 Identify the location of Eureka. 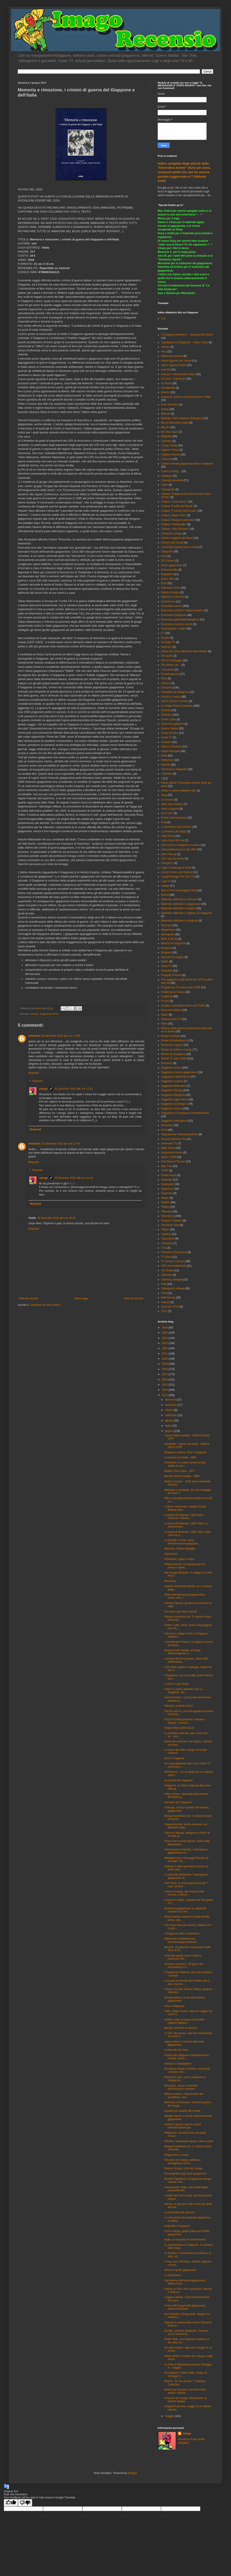
(165, 637).